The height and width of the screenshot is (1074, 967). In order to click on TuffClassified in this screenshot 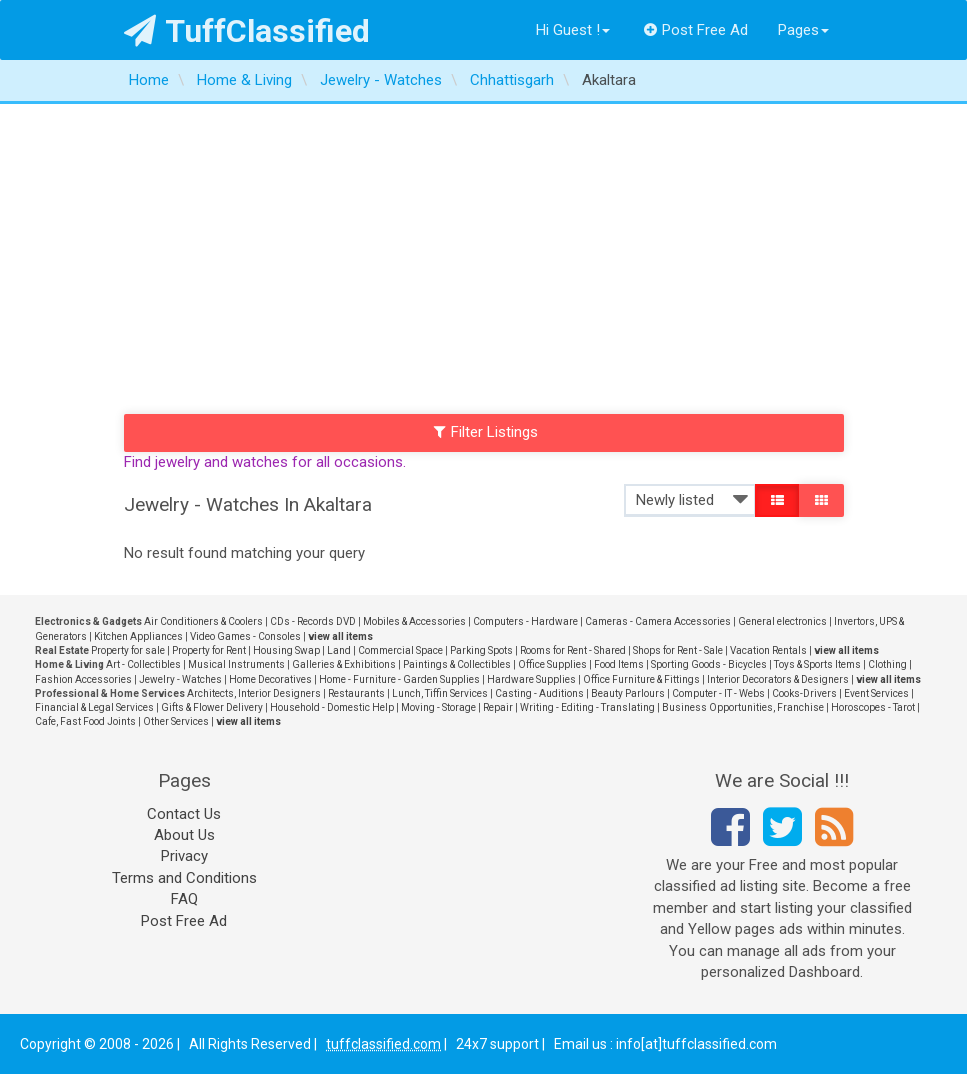, I will do `click(247, 31)`.